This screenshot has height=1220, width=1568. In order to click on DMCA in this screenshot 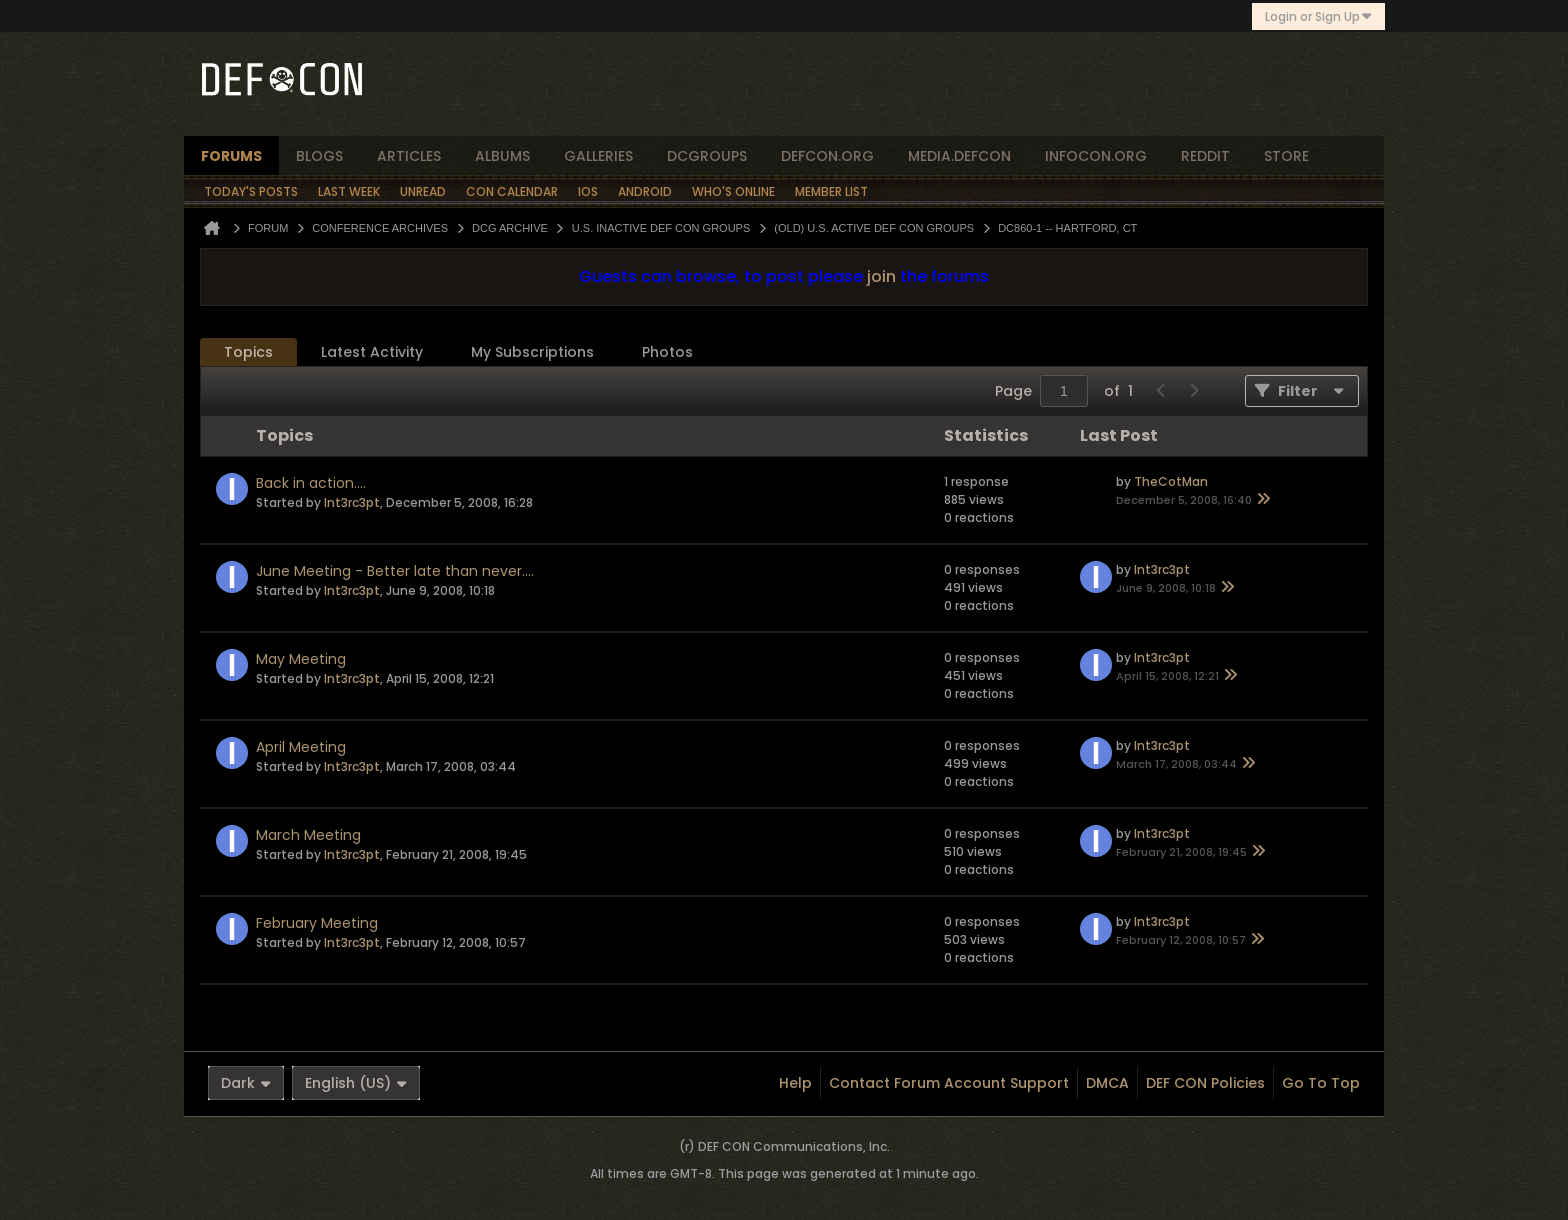, I will do `click(1107, 1083)`.